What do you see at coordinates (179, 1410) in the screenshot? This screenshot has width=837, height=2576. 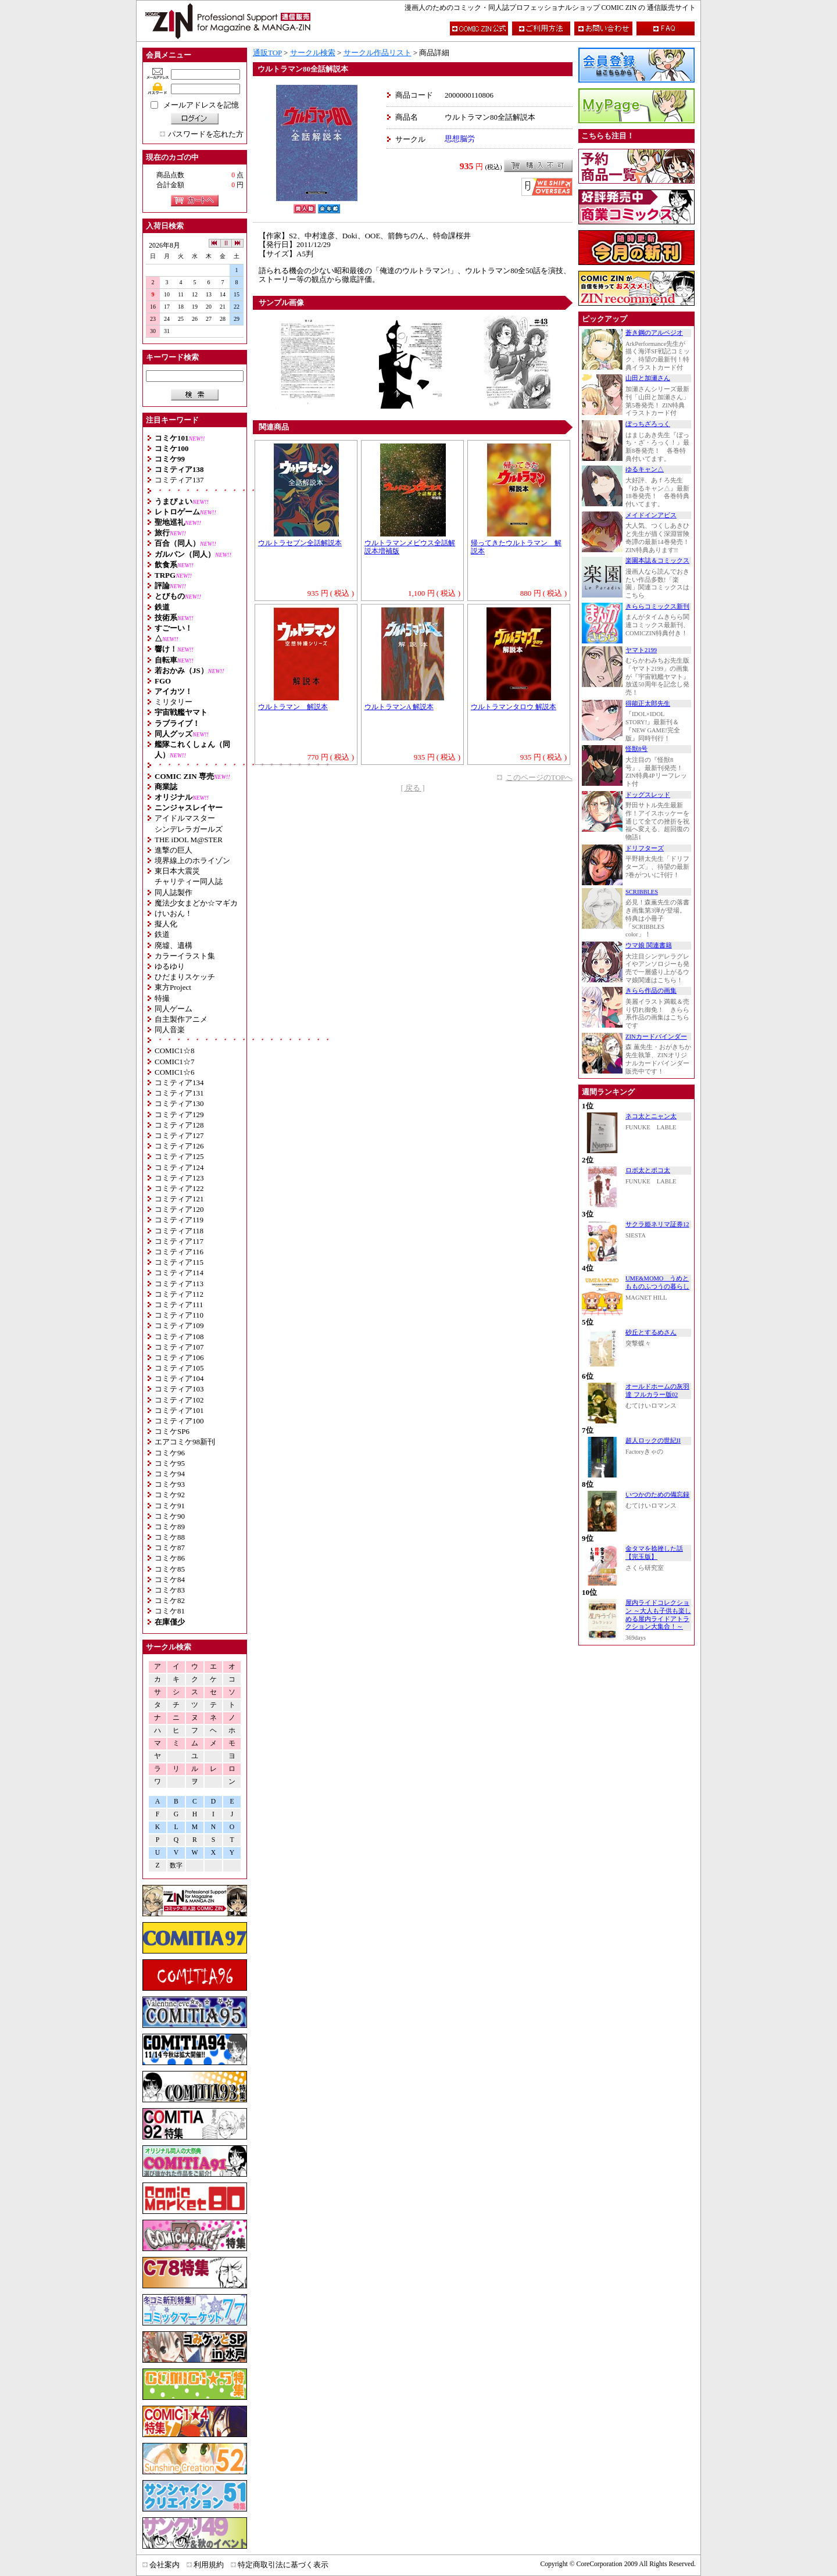 I see `コミティア101` at bounding box center [179, 1410].